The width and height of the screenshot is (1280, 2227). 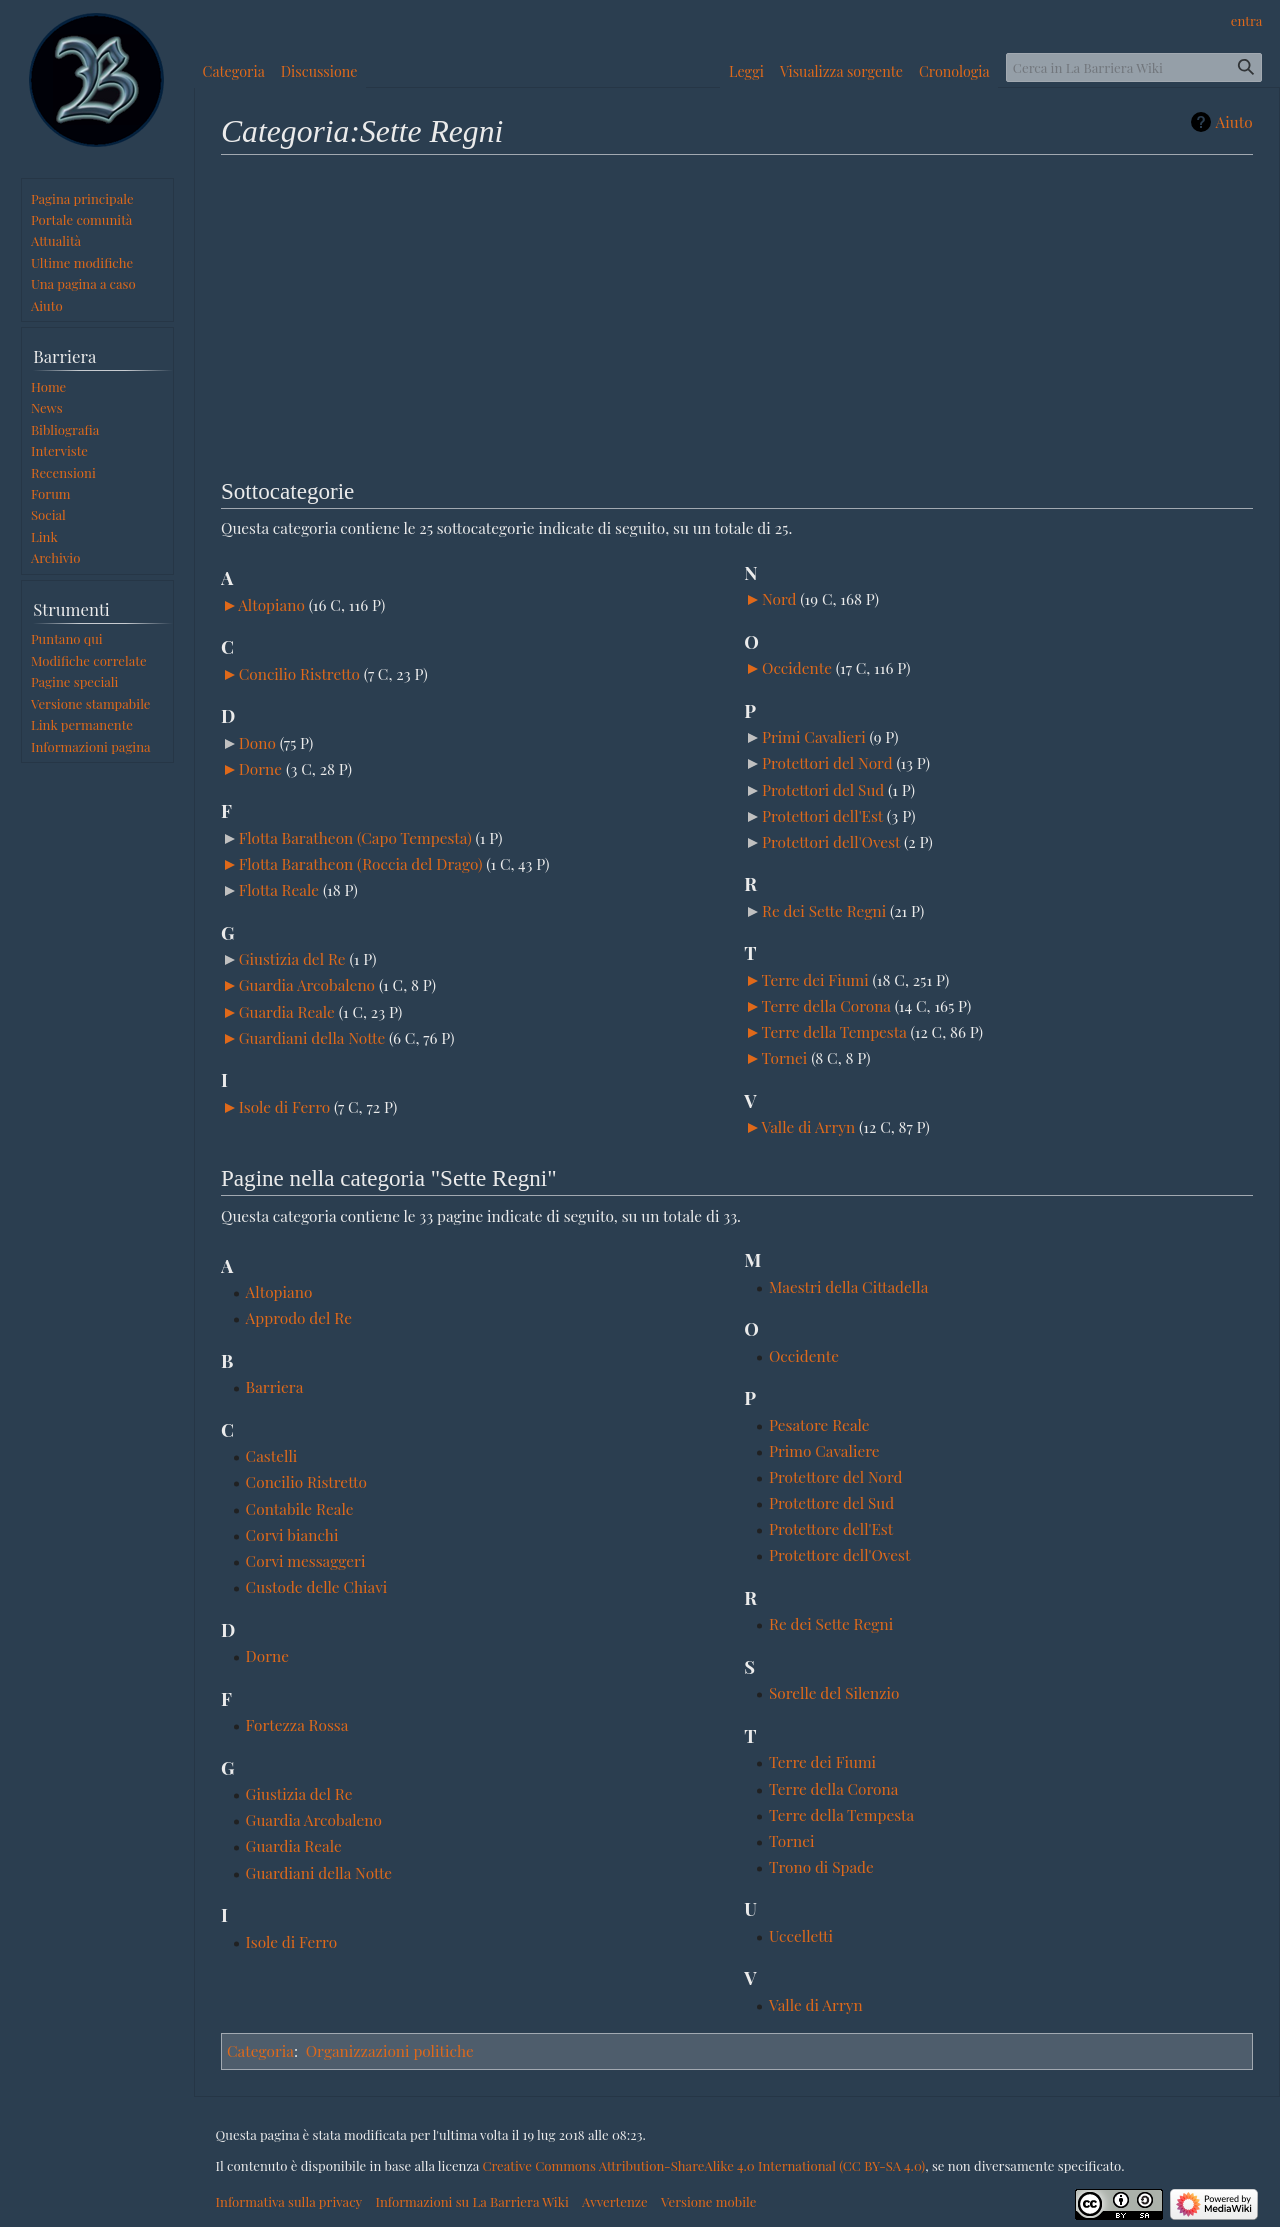 What do you see at coordinates (355, 837) in the screenshot?
I see `Flotta Baratheon (Capo Tempesta)` at bounding box center [355, 837].